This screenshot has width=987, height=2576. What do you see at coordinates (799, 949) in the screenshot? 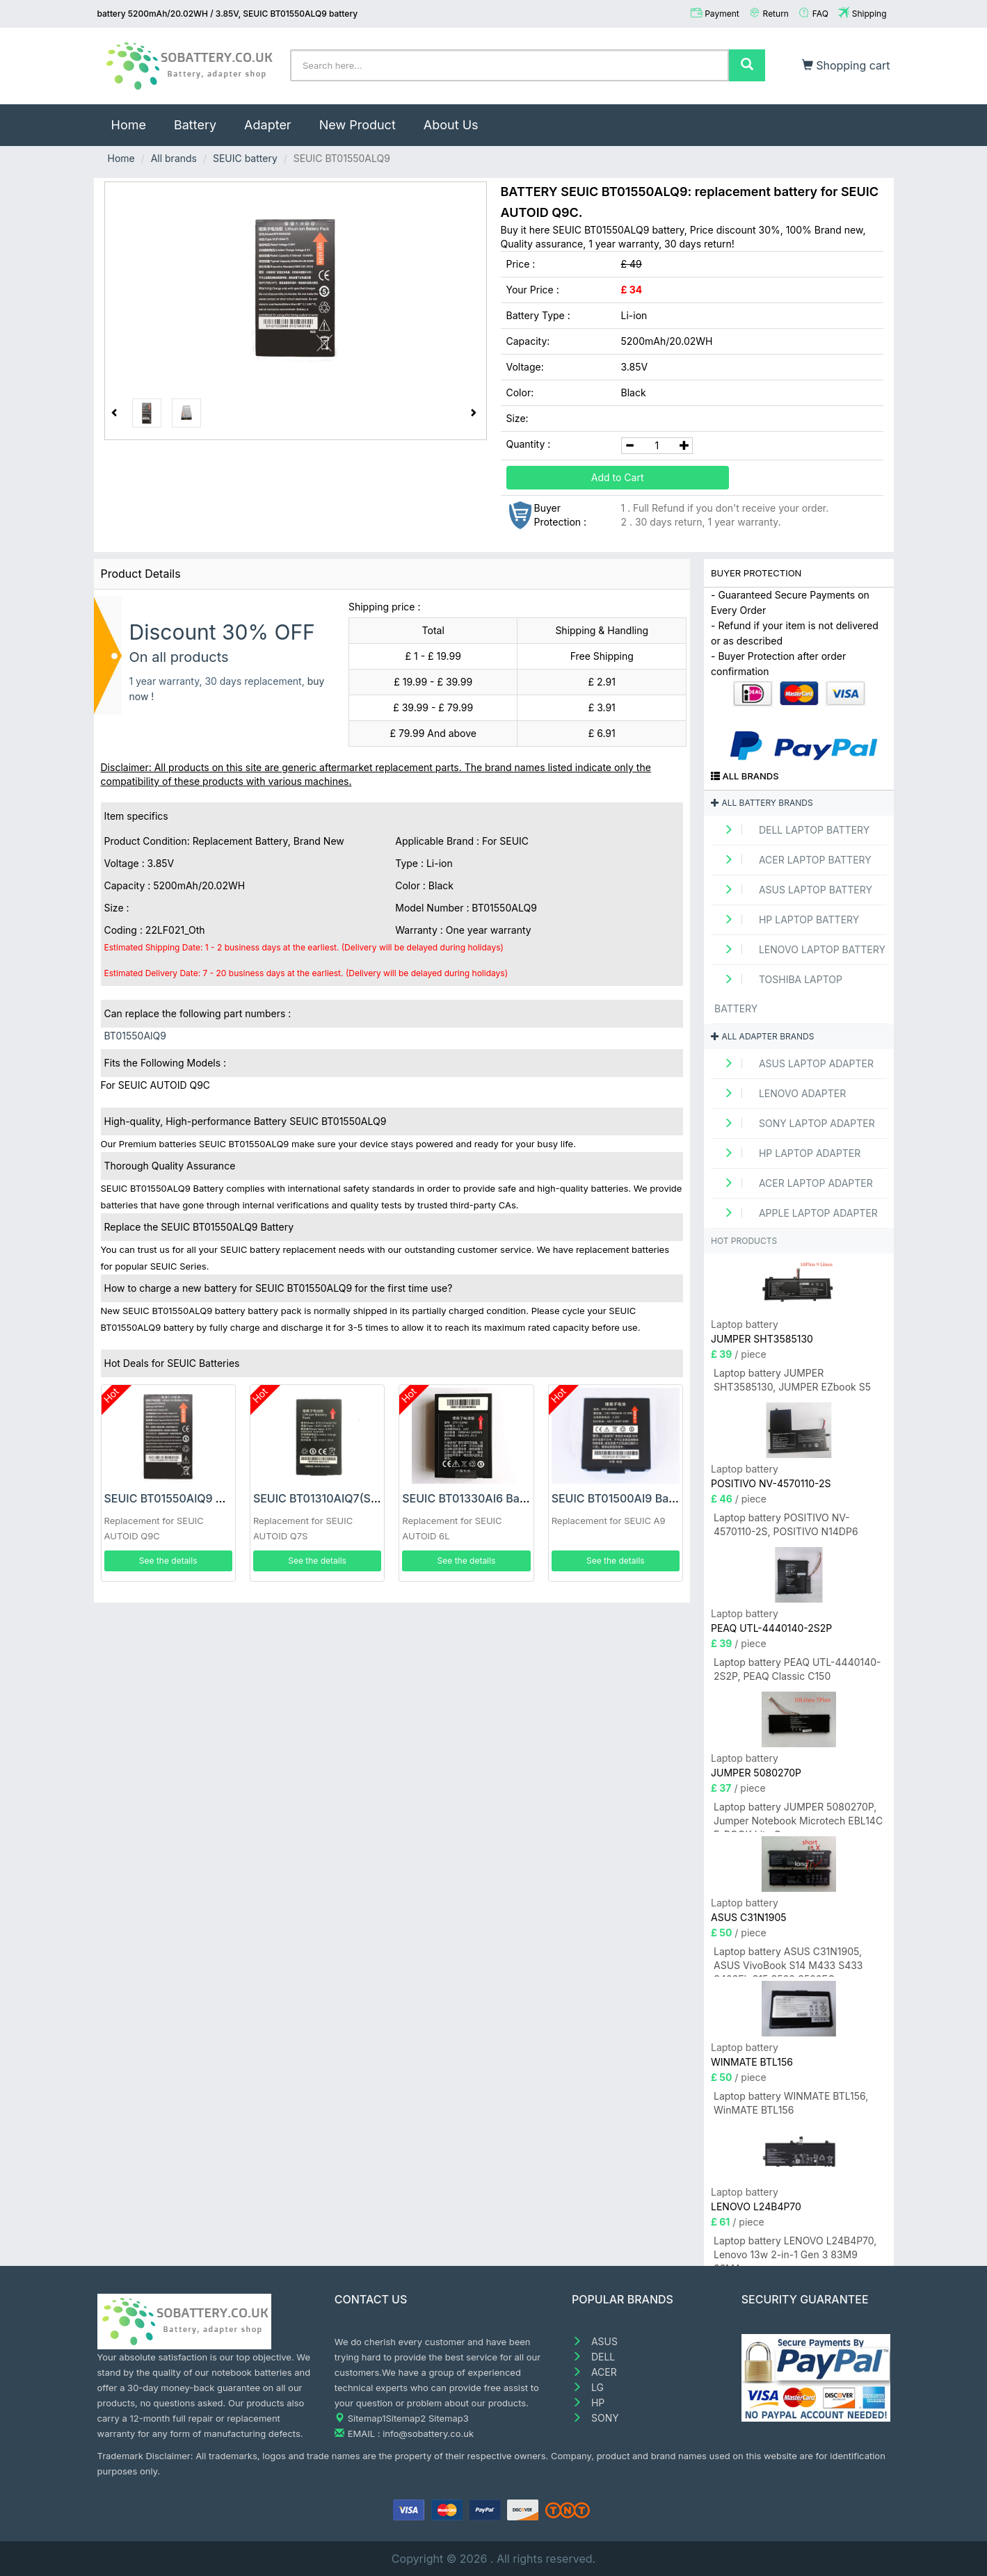
I see `LENOVO Laptop Battery` at bounding box center [799, 949].